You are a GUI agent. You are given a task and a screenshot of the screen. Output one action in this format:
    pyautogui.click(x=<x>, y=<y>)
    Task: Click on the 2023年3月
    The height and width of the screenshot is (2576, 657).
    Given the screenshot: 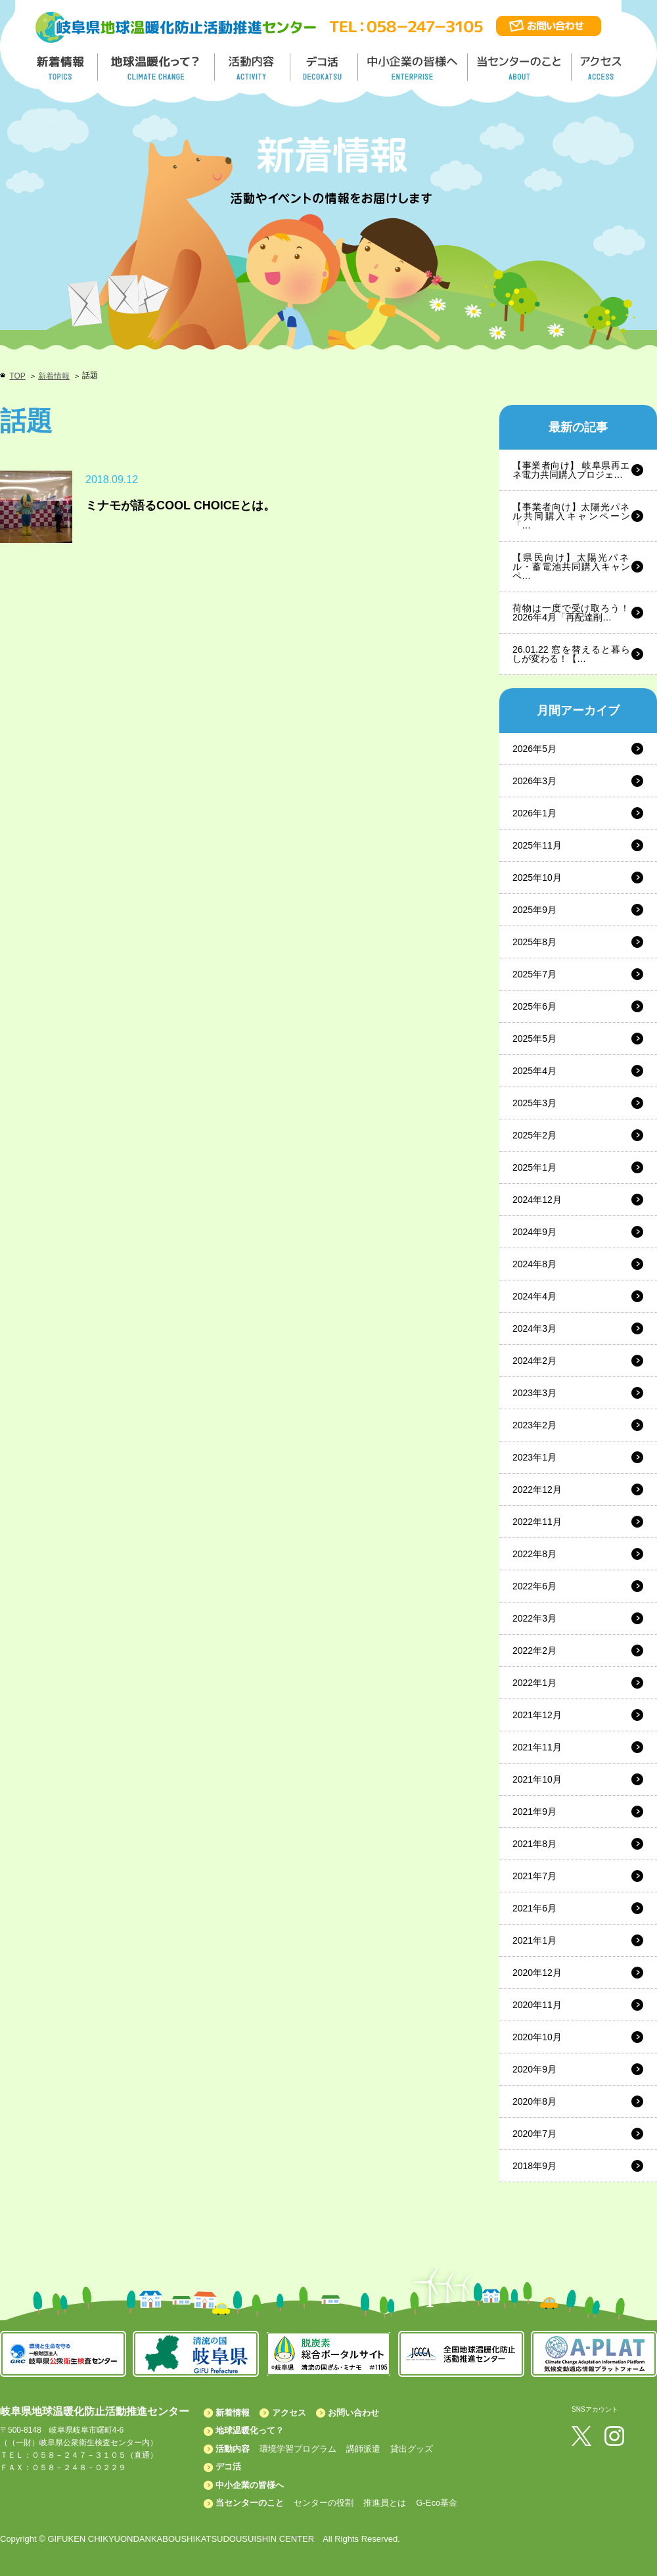 What is the action you would take?
    pyautogui.click(x=534, y=1393)
    